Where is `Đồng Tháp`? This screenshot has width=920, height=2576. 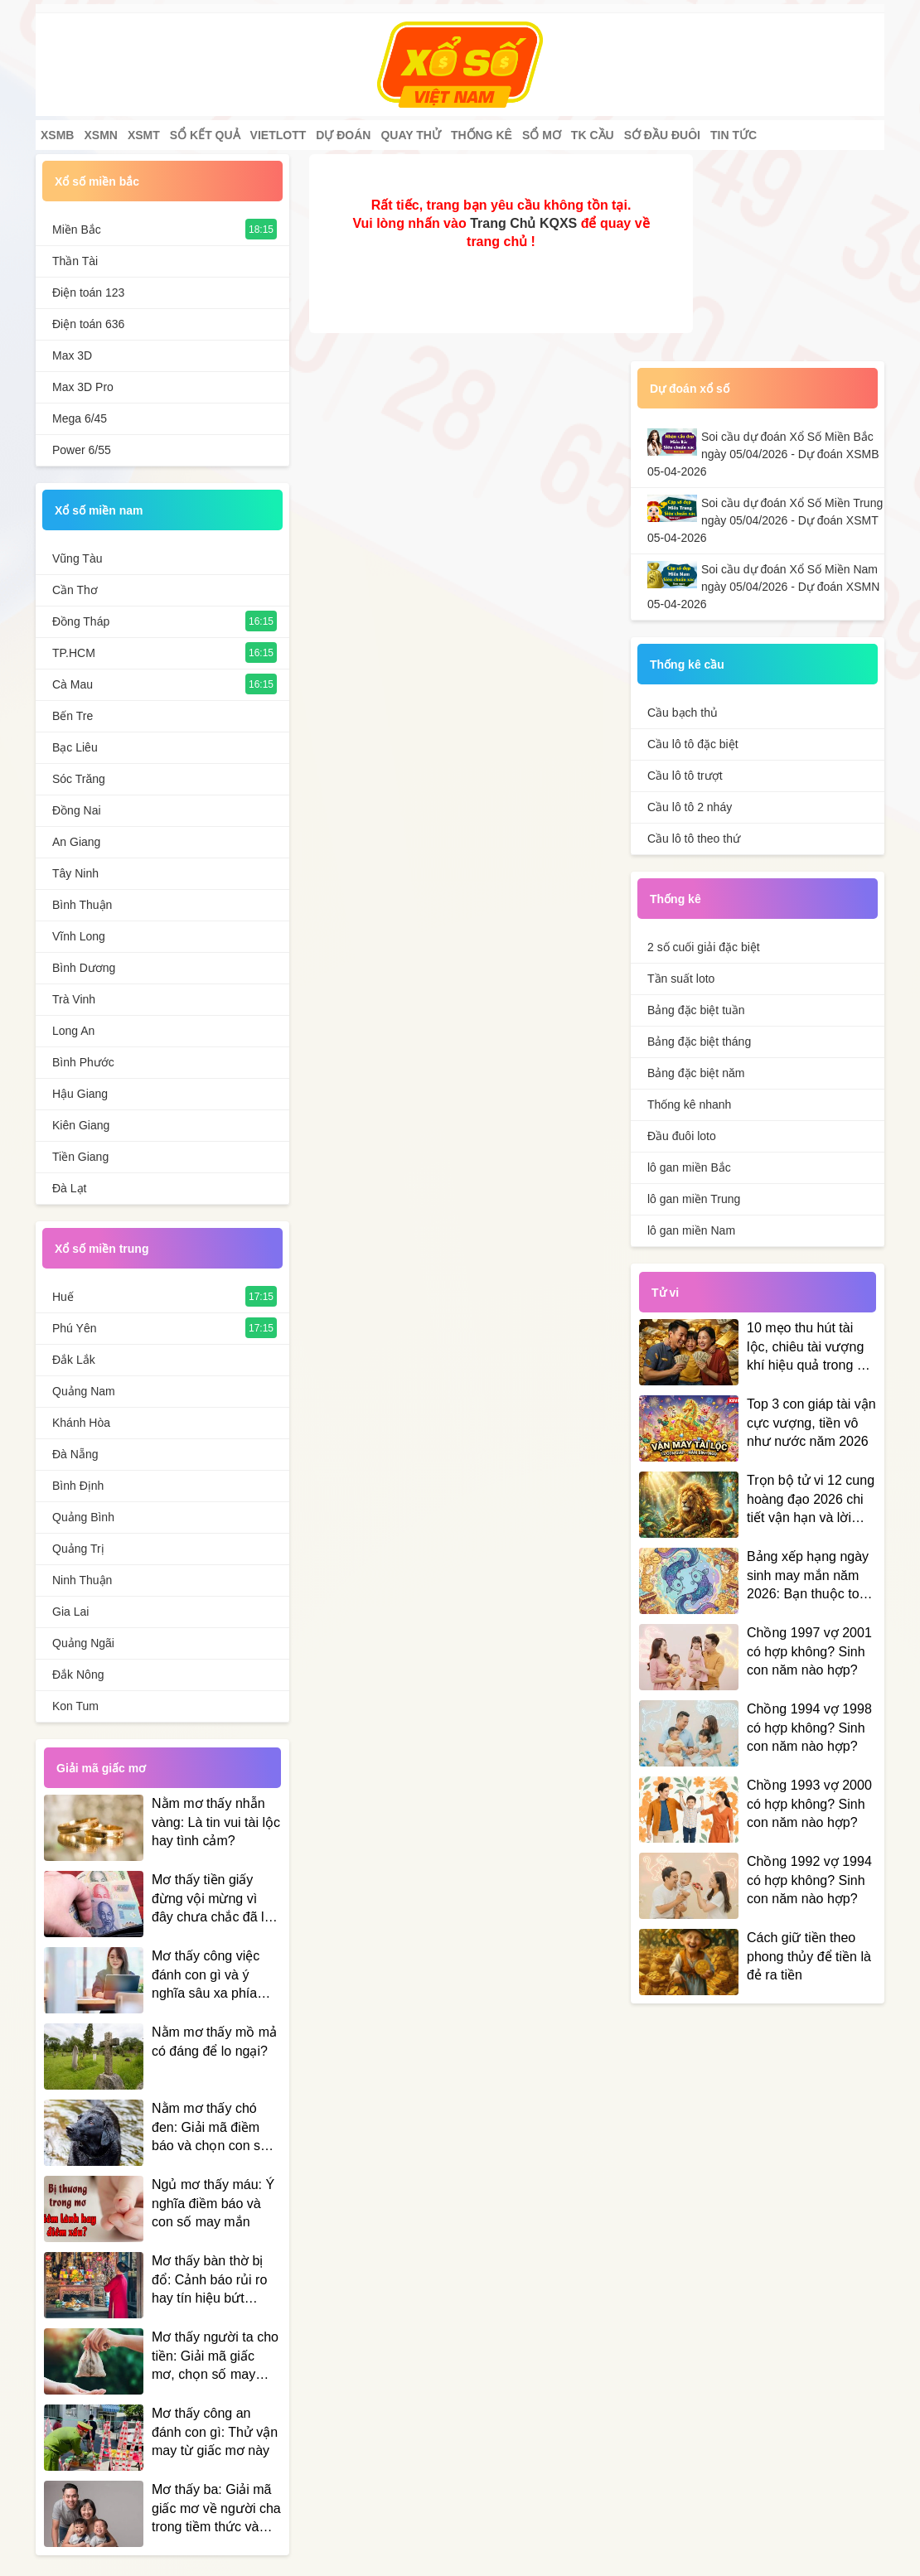
Đồng Tháp is located at coordinates (80, 621).